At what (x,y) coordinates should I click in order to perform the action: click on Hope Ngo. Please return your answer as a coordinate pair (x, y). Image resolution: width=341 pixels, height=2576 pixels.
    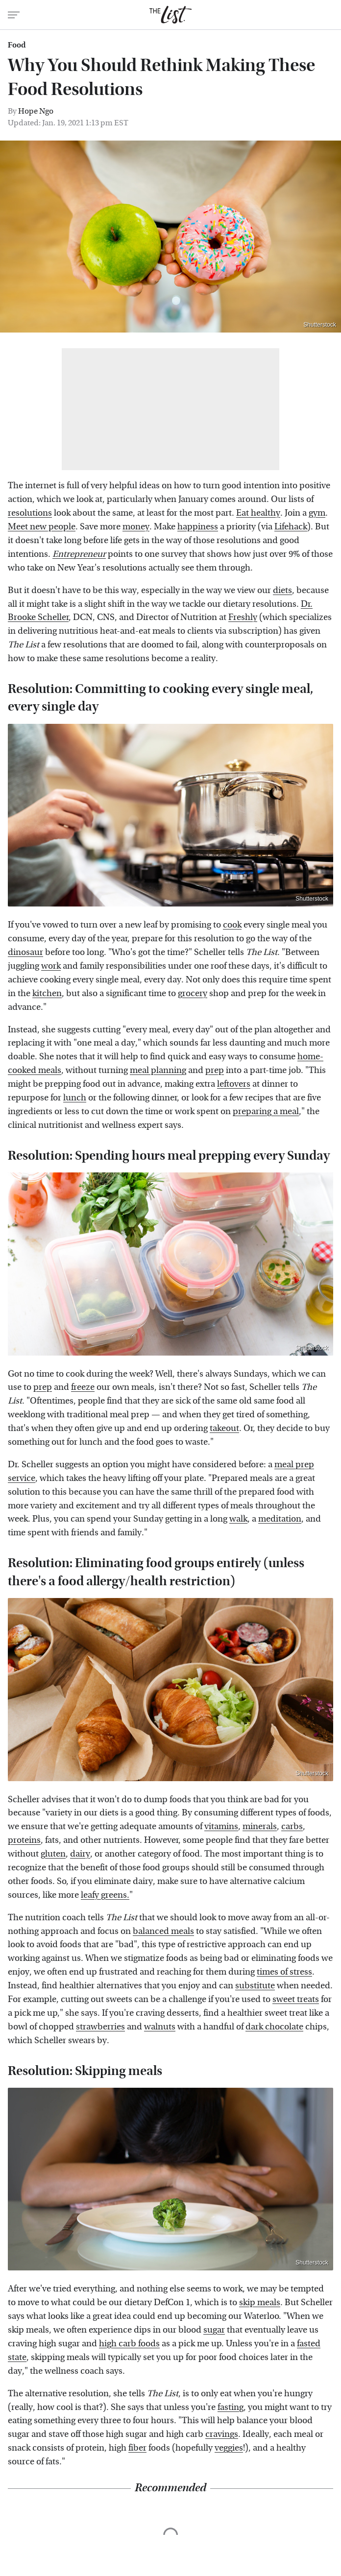
    Looking at the image, I should click on (35, 111).